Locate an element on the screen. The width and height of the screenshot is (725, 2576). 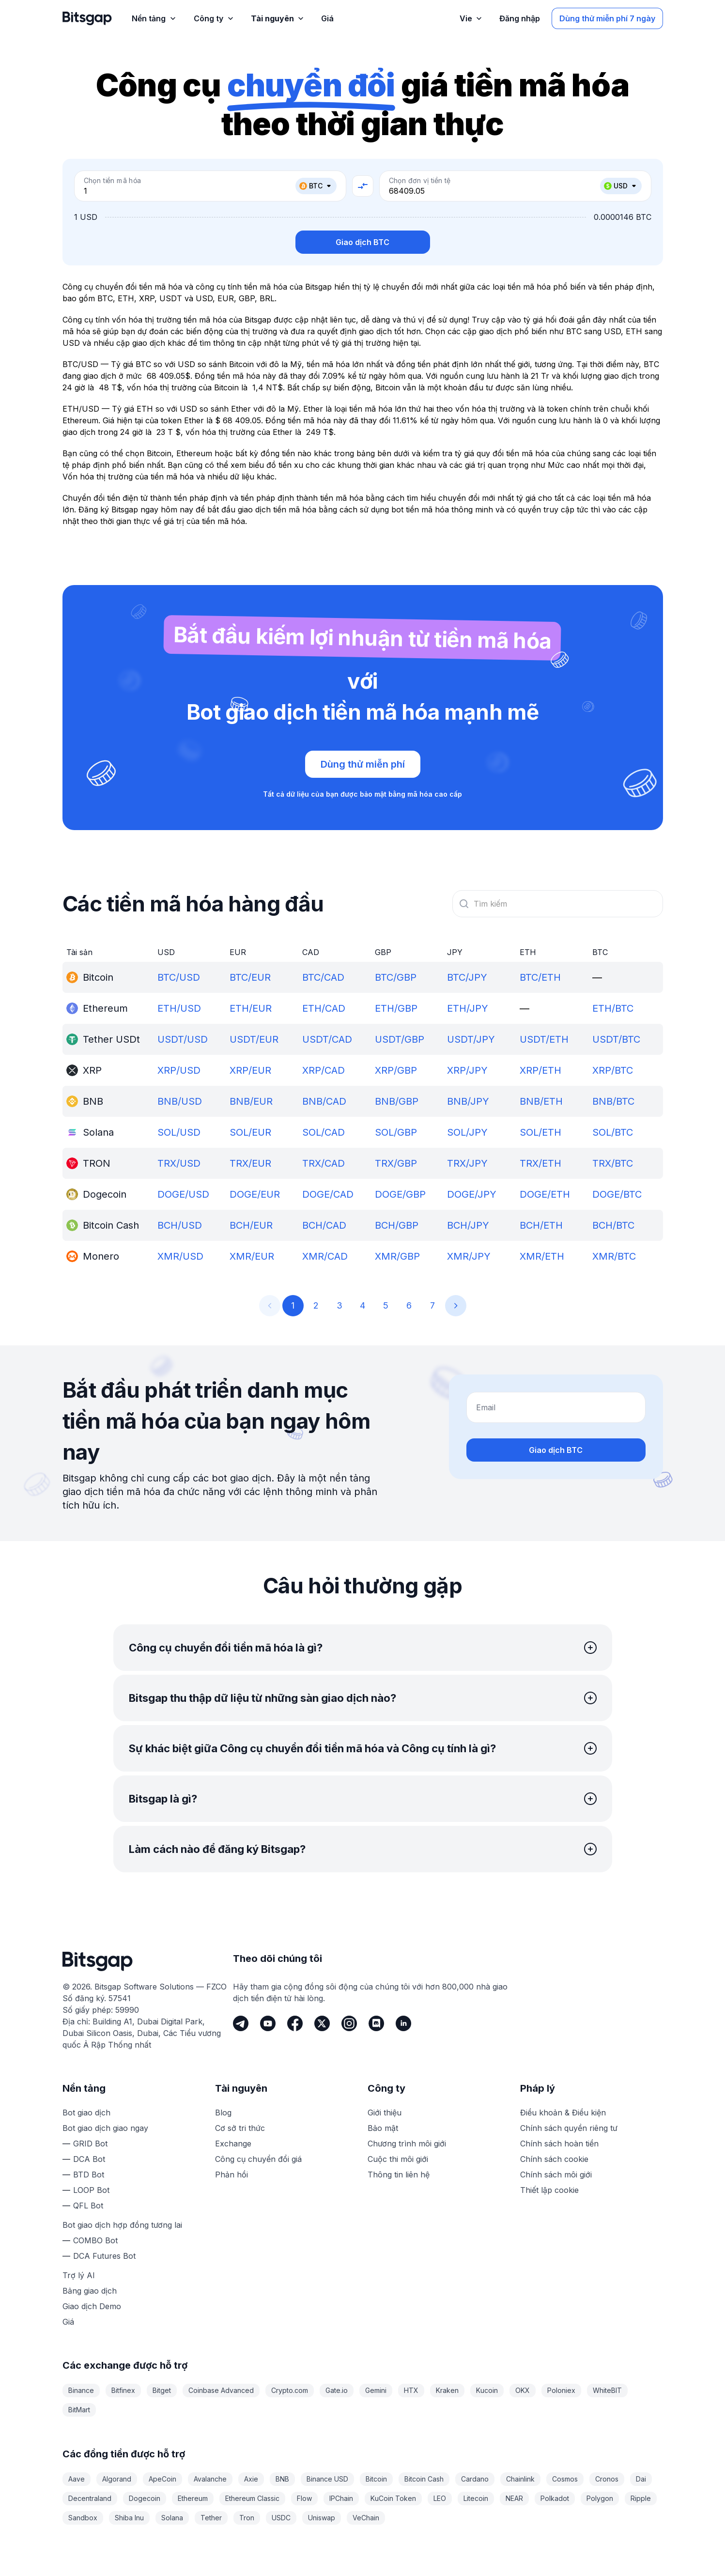
XRP/EUR is located at coordinates (250, 1070).